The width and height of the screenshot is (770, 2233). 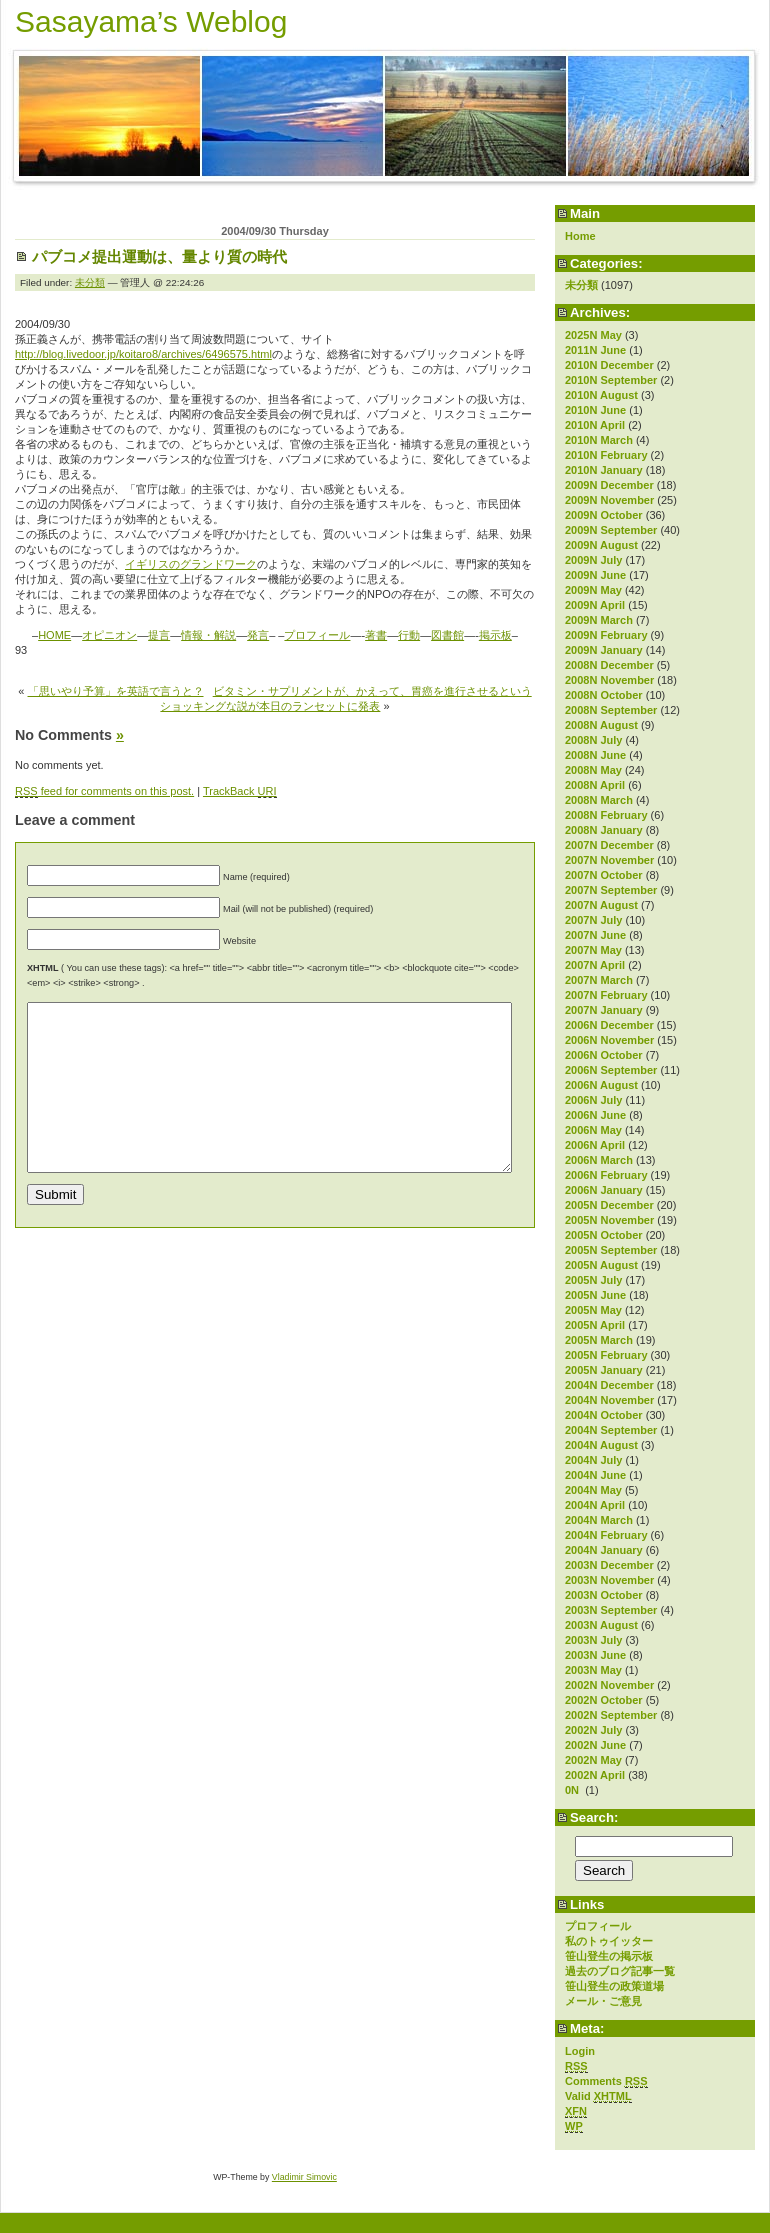 What do you see at coordinates (620, 1971) in the screenshot?
I see `過去のブログ記事一覧` at bounding box center [620, 1971].